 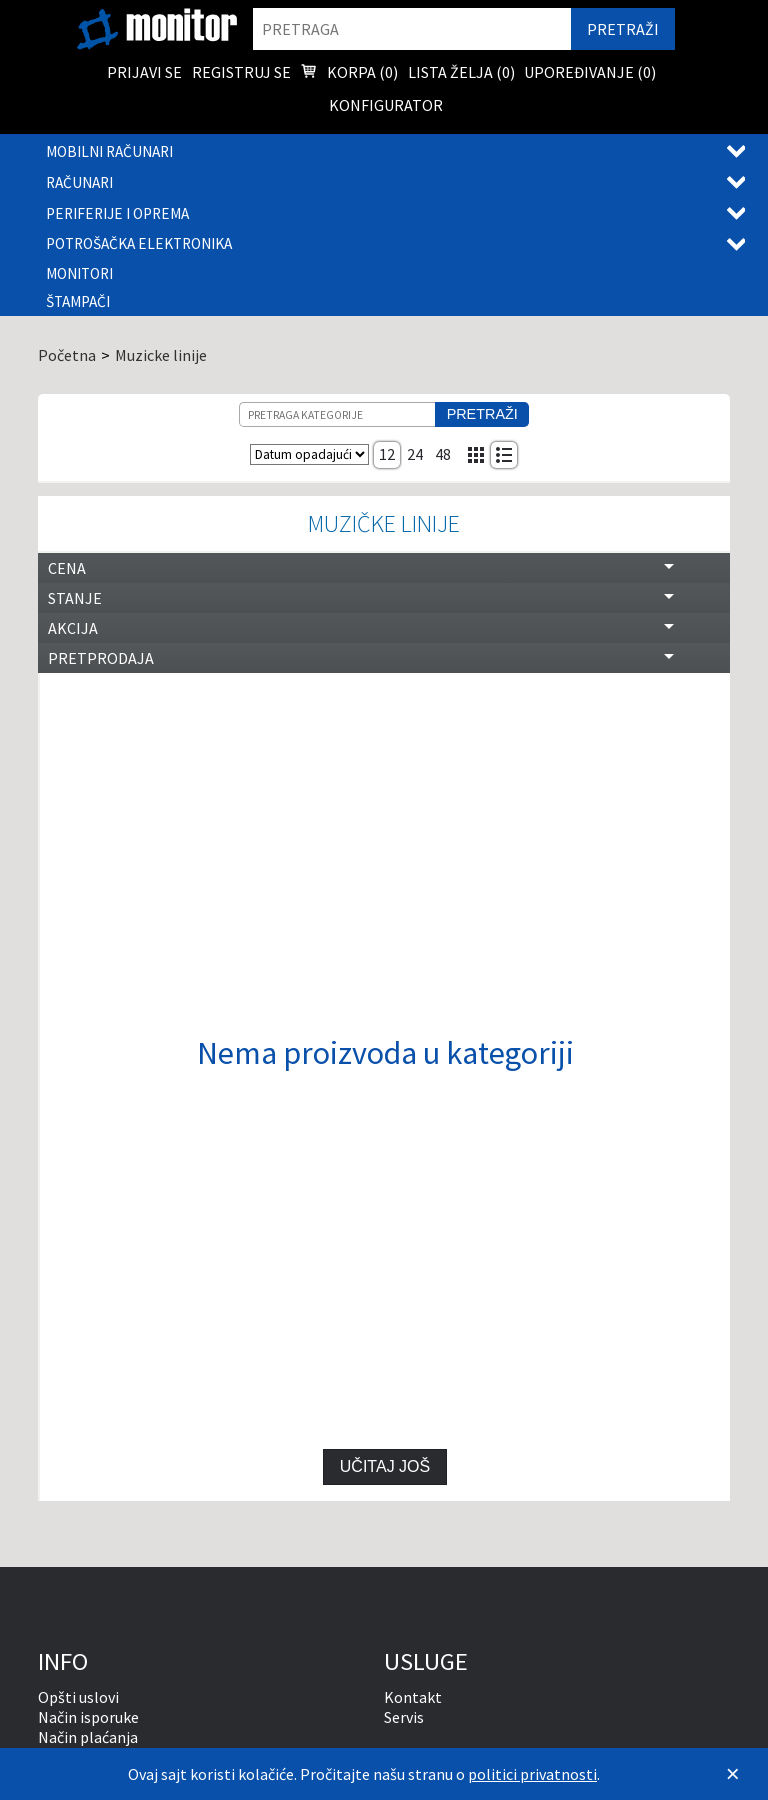 I want to click on Upoređivanje () [menuitem], so click(x=590, y=72).